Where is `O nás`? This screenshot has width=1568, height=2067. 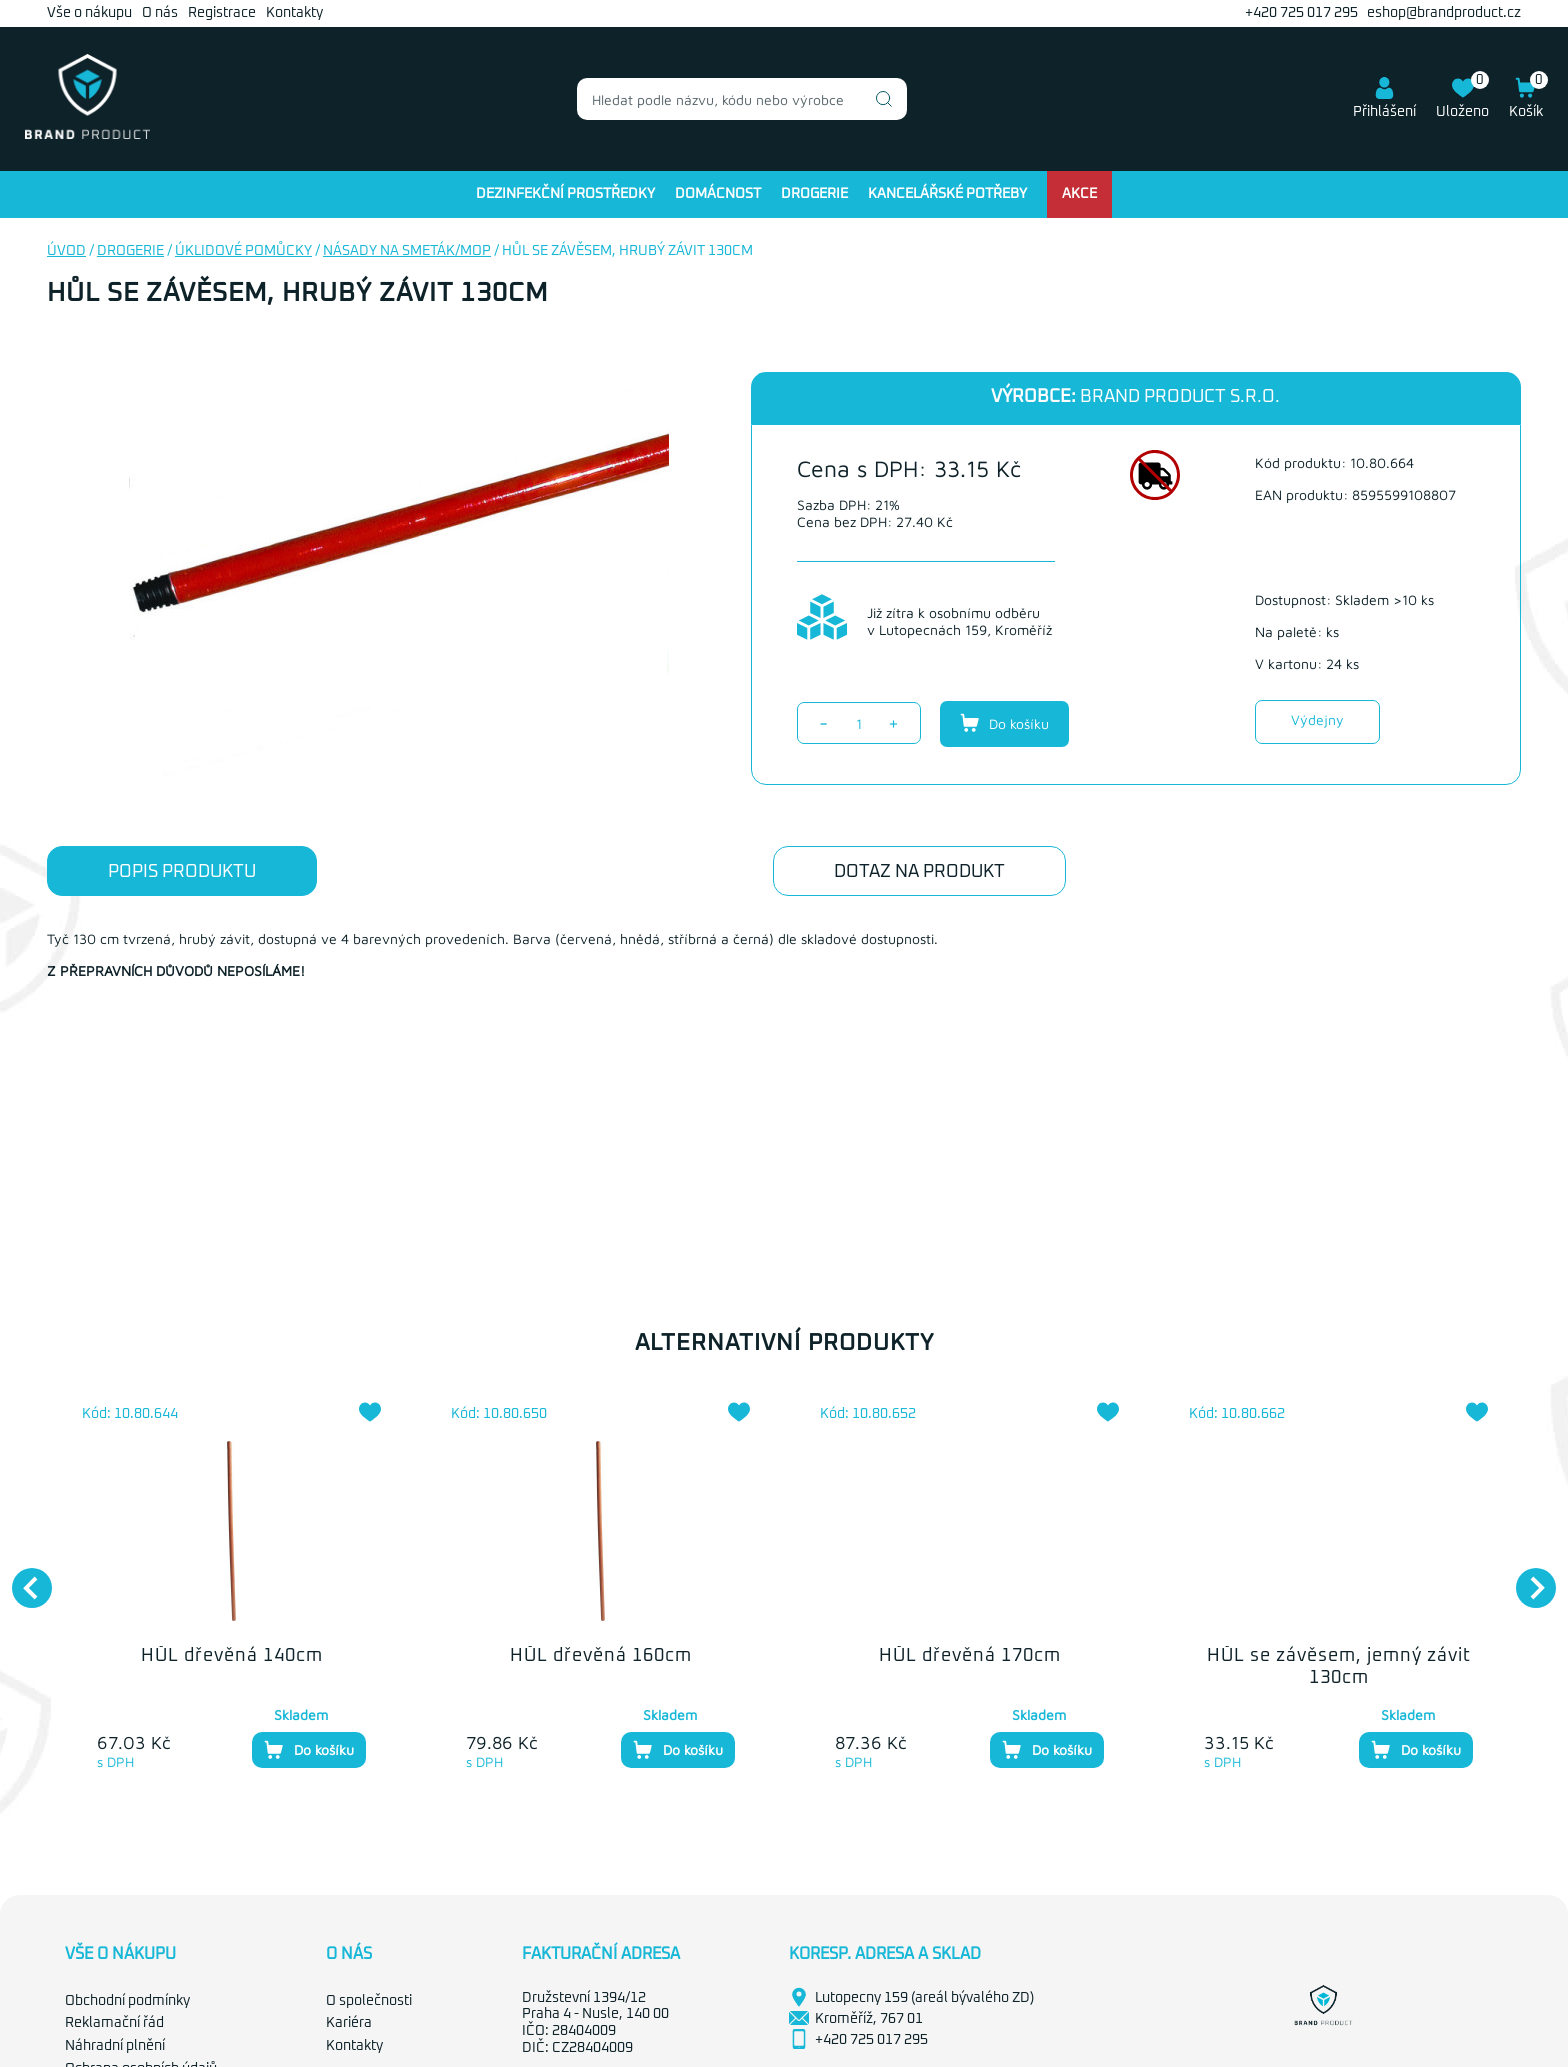 O nás is located at coordinates (160, 13).